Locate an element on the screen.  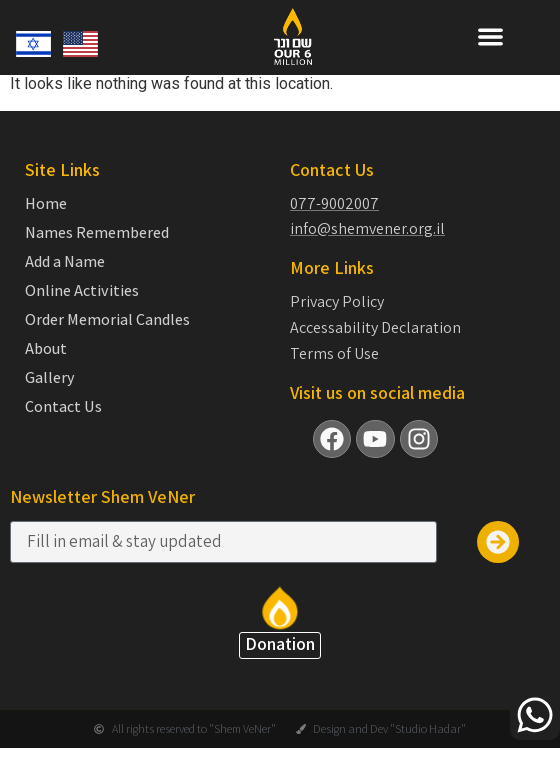
About is located at coordinates (46, 349).